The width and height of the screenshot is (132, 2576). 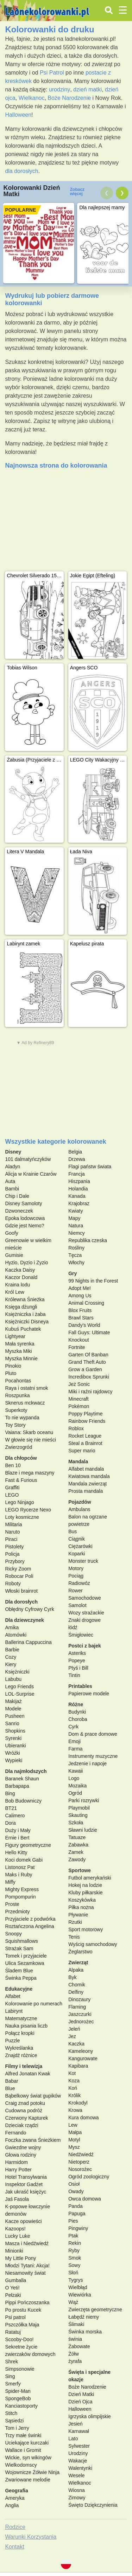 What do you see at coordinates (83, 2117) in the screenshot?
I see `Kura domowa` at bounding box center [83, 2117].